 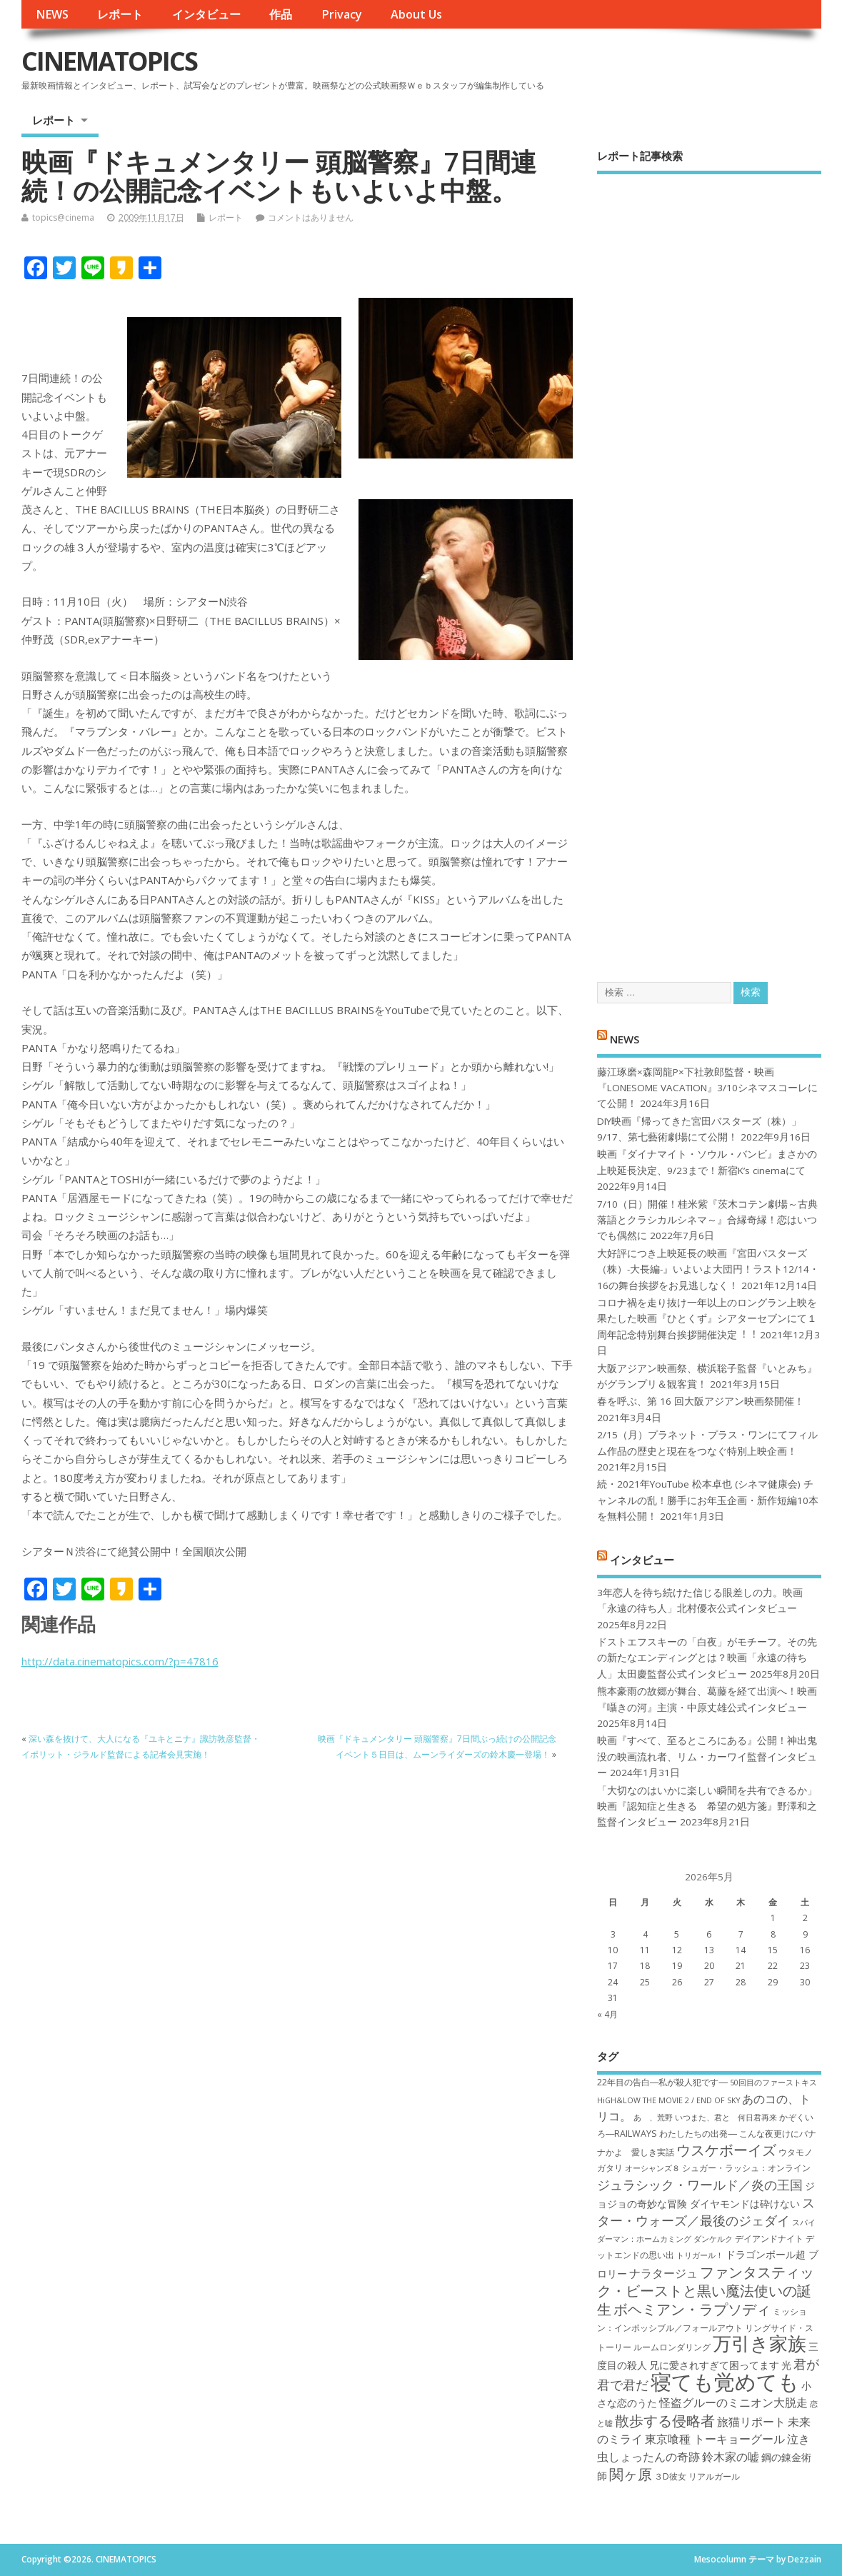 I want to click on 旅猫リポート [旅猫リポート (9個の項目)], so click(x=751, y=2422).